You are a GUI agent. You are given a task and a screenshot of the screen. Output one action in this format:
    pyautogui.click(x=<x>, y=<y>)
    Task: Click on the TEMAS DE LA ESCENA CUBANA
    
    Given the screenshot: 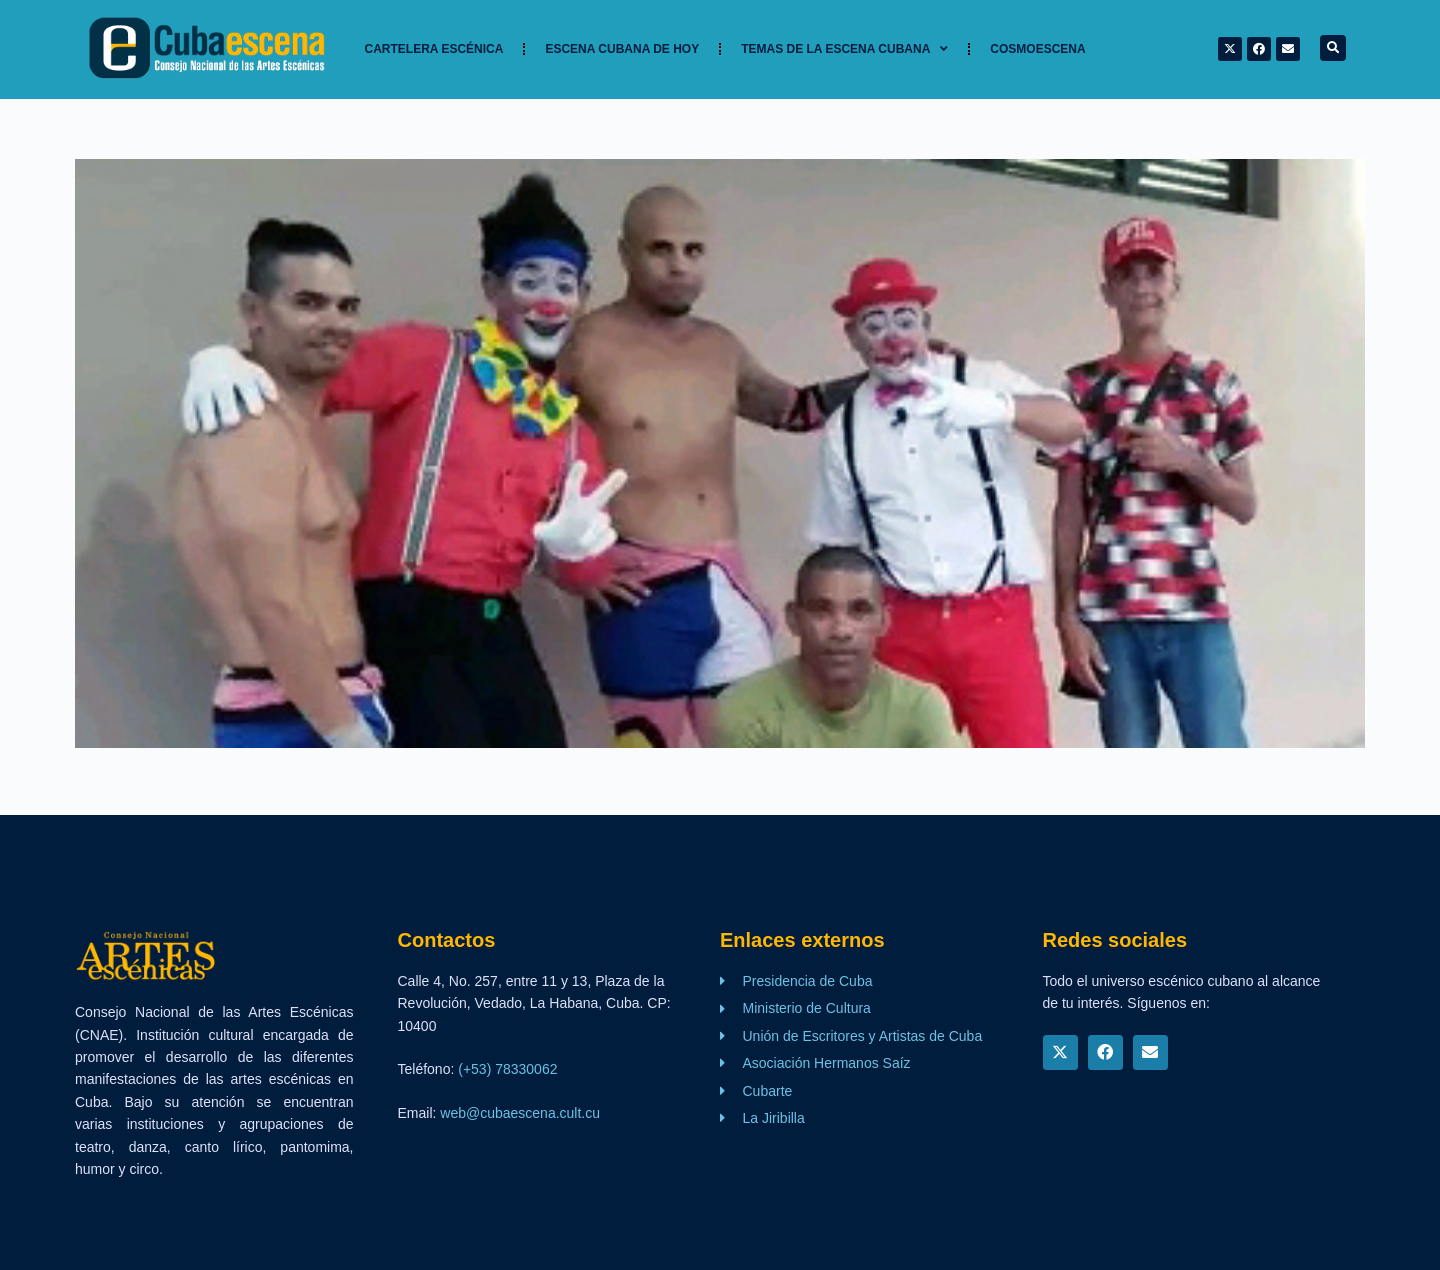 What is the action you would take?
    pyautogui.click(x=844, y=49)
    